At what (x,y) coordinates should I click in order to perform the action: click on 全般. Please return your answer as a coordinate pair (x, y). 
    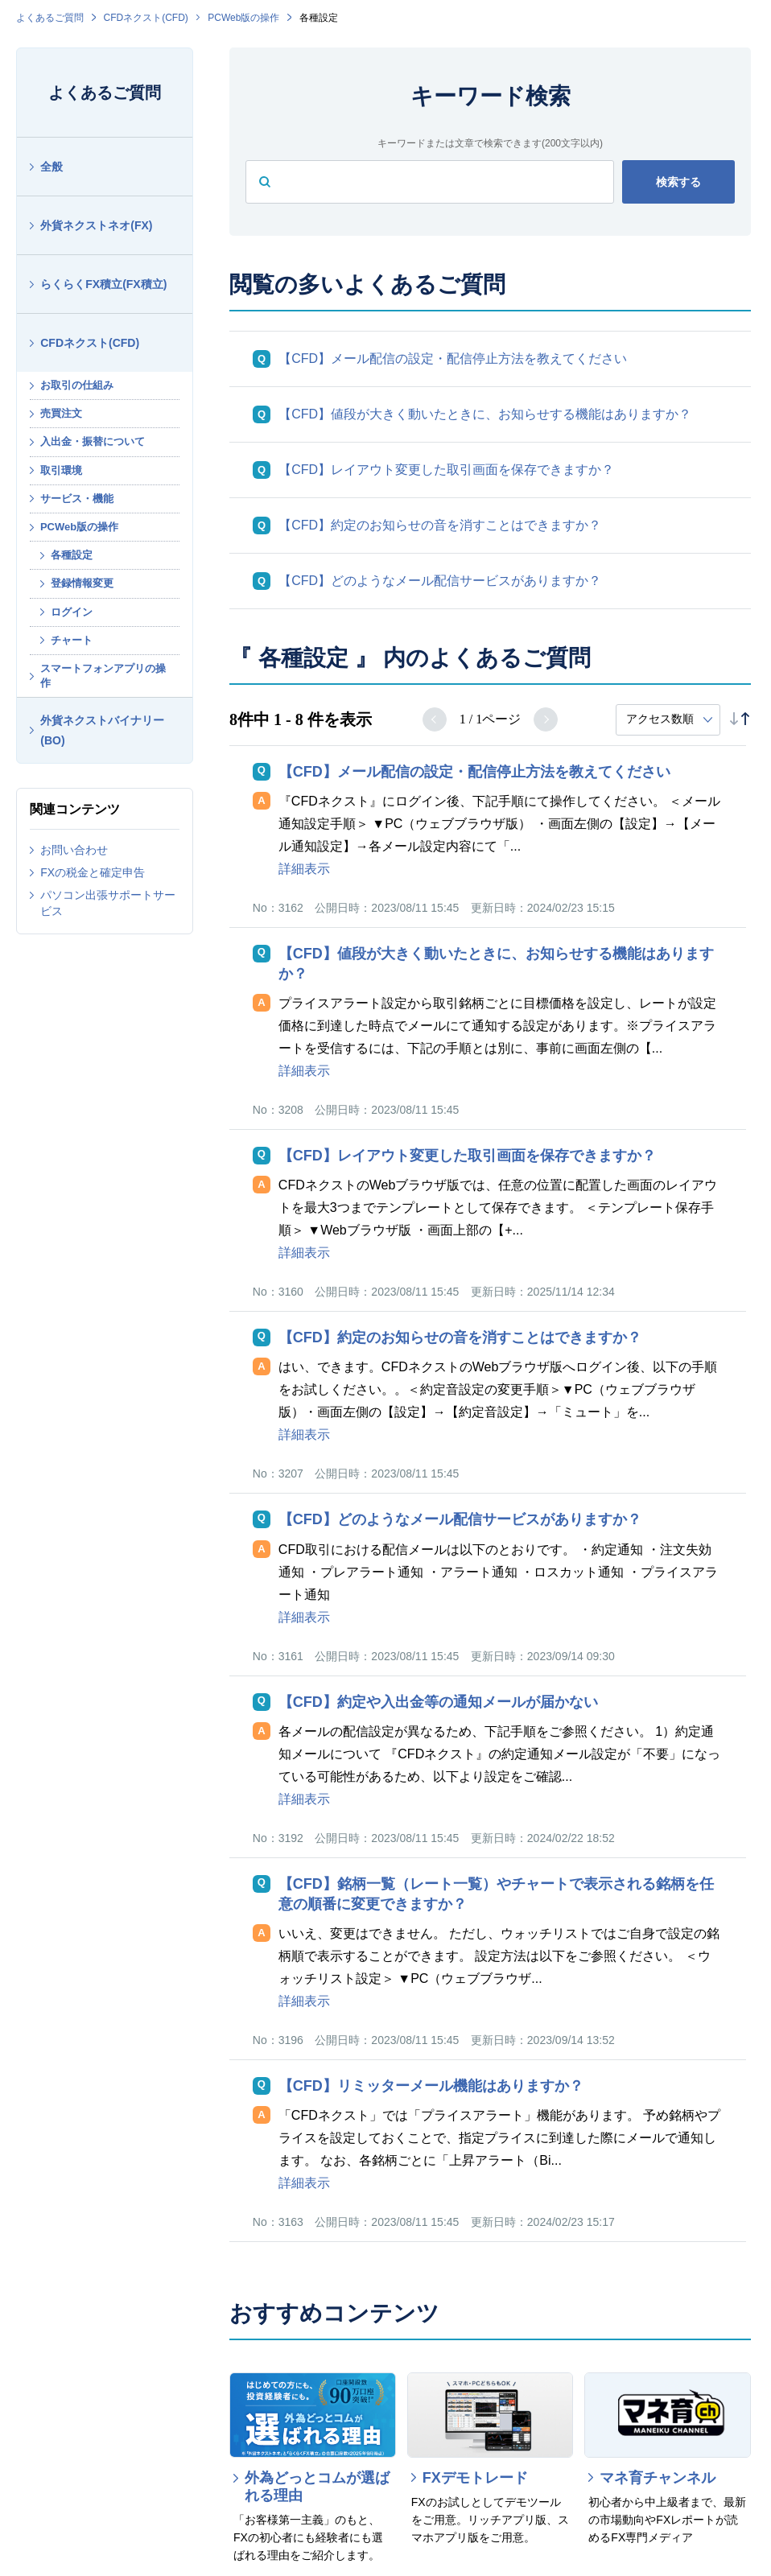
    Looking at the image, I should click on (51, 166).